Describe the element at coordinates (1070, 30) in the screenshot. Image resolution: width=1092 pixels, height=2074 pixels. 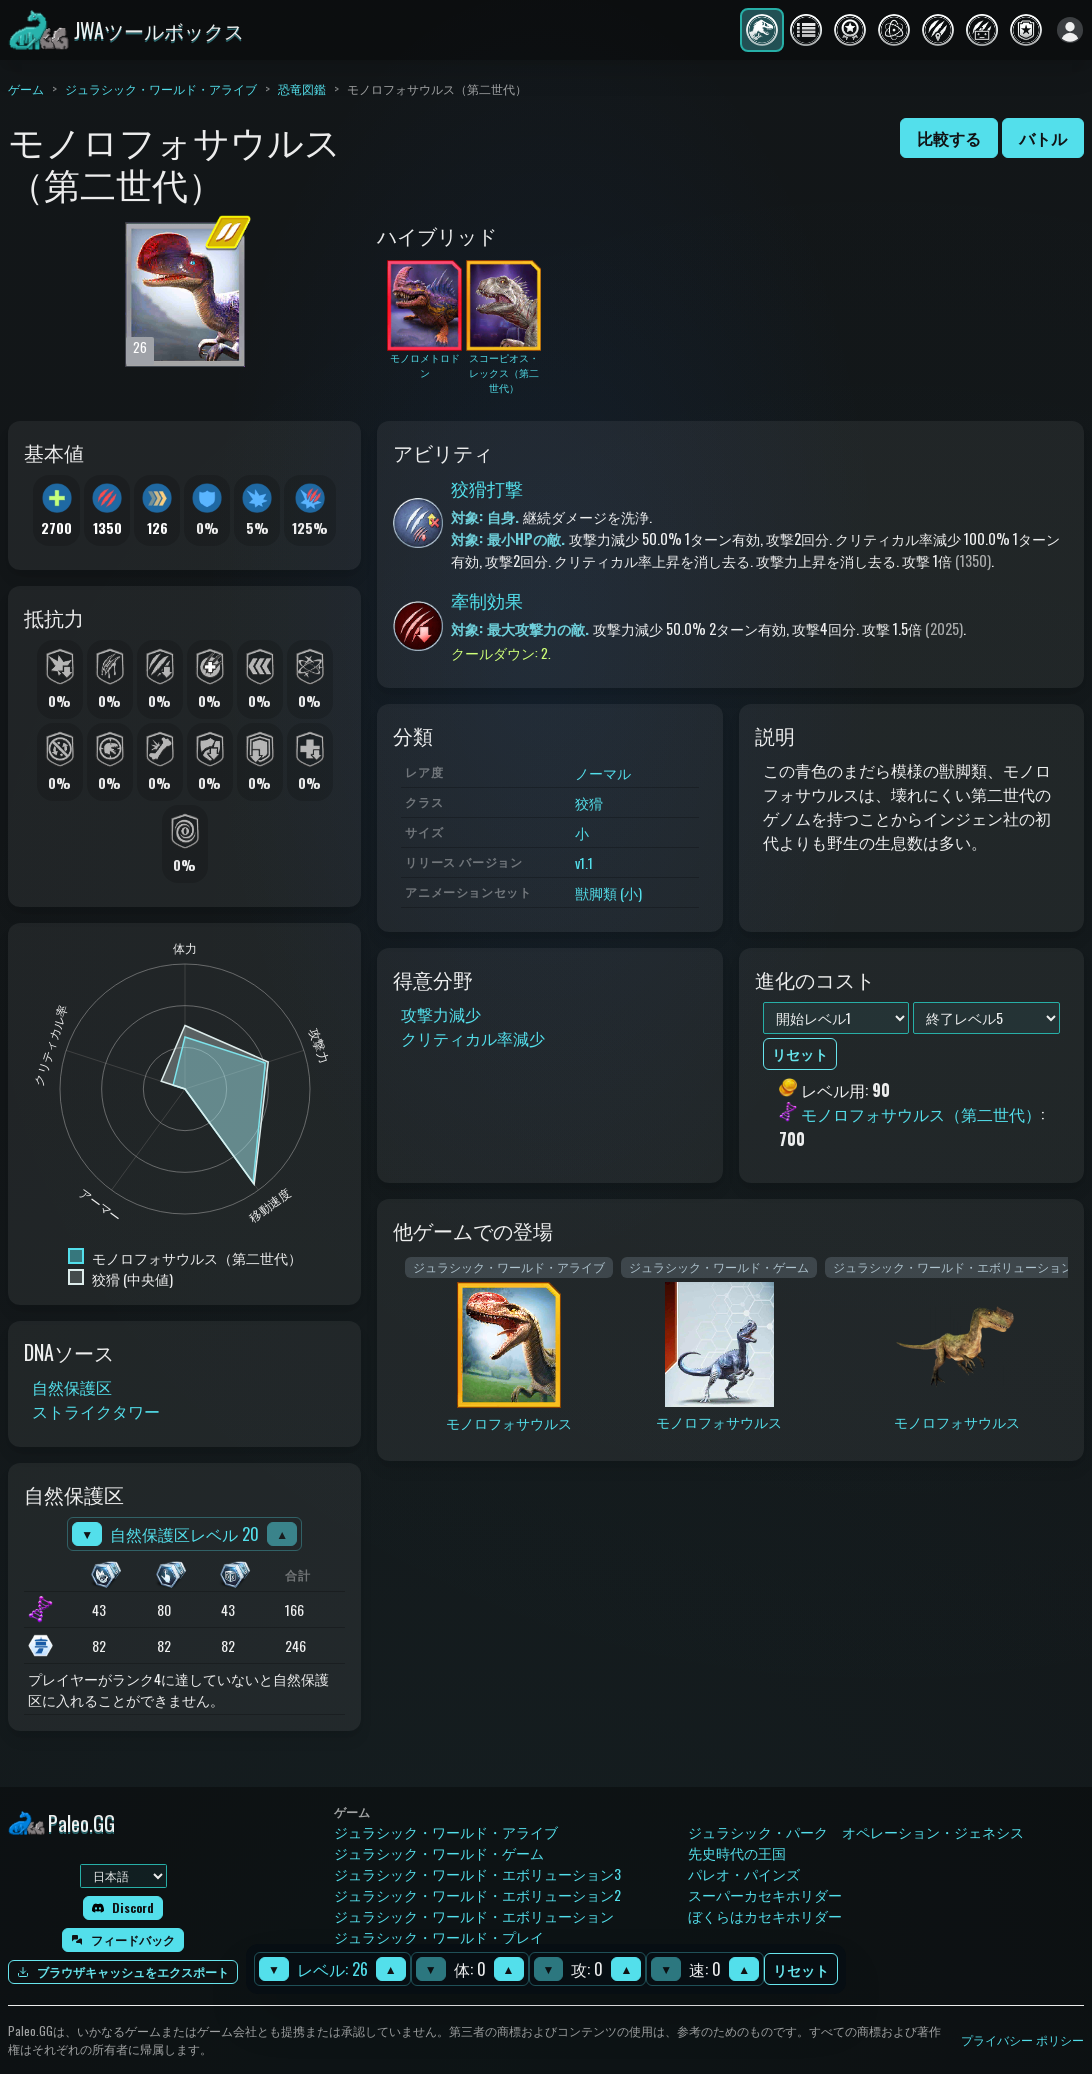
I see `[ログイン]` at that location.